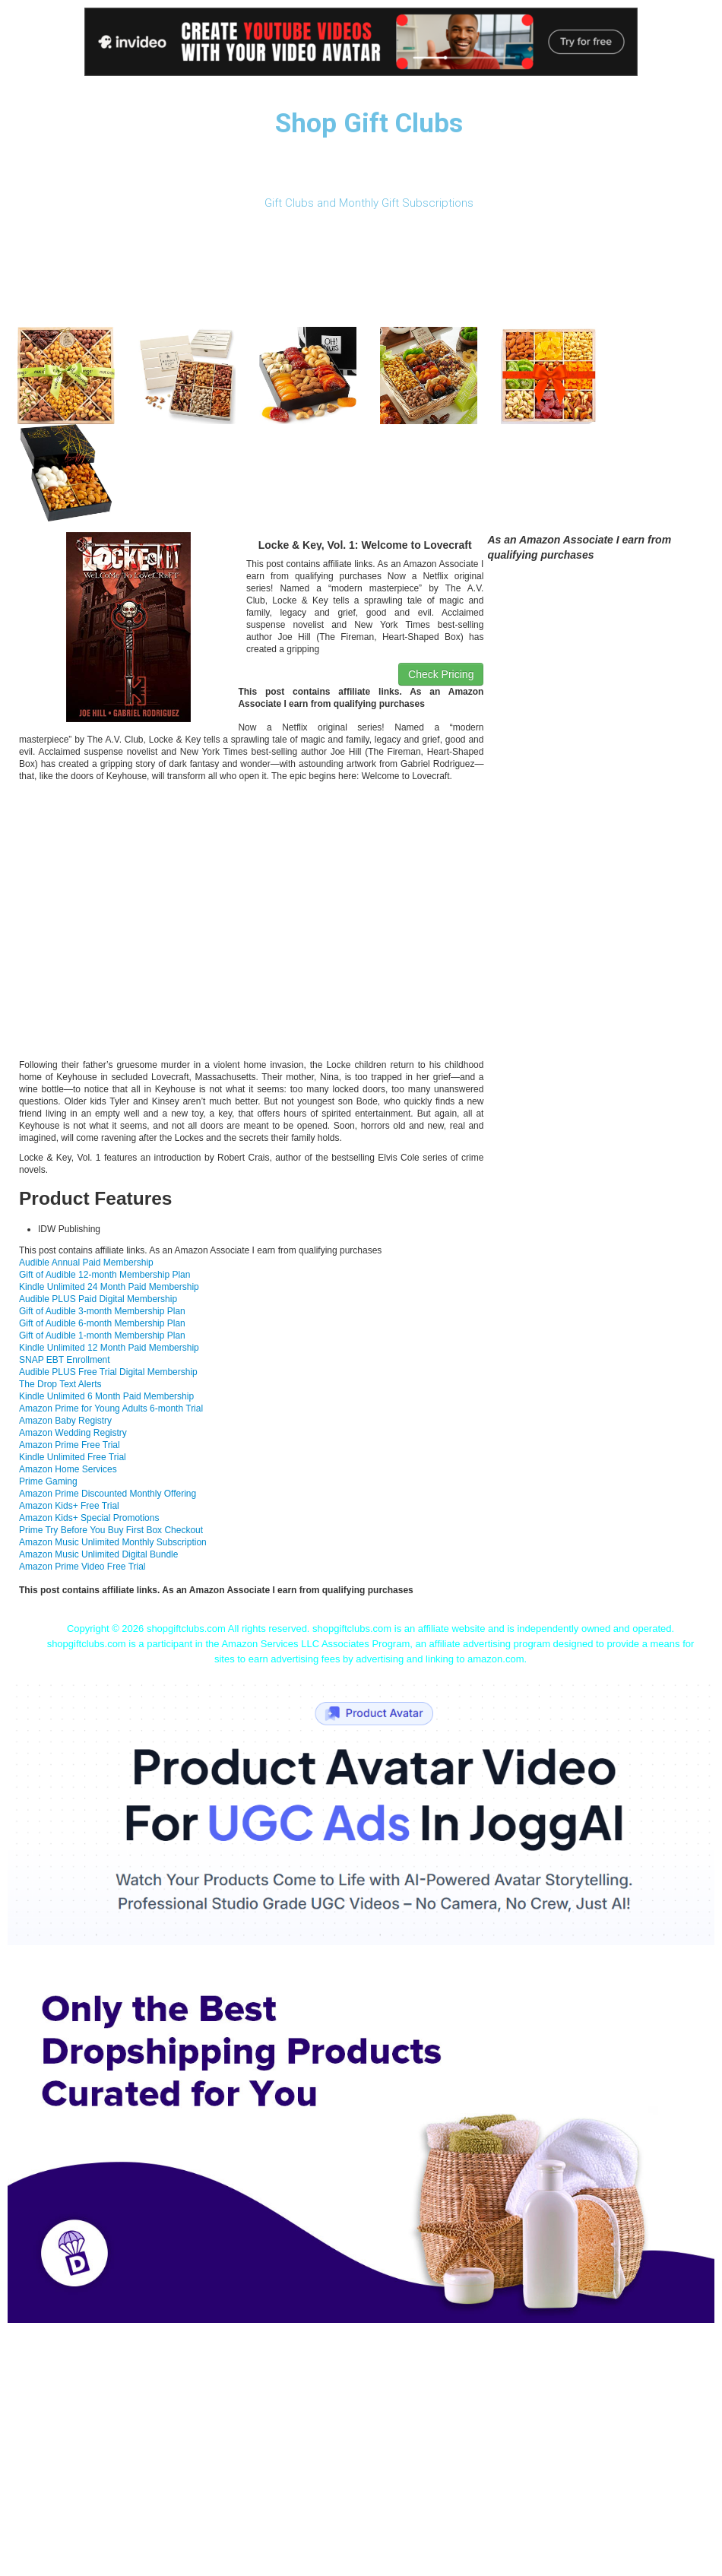 The height and width of the screenshot is (2576, 722). I want to click on SNAP EBT Enrollment, so click(64, 1360).